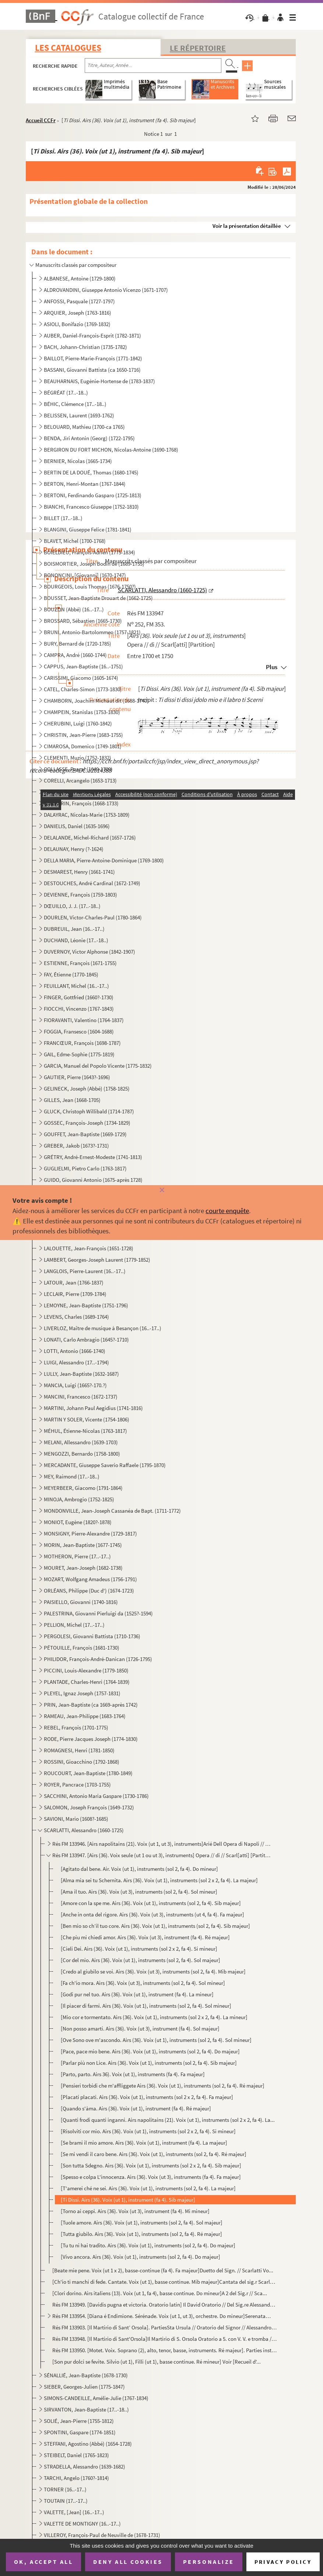 This screenshot has height=2576, width=323. I want to click on DELALANDE, Michel-Richard (1657-1726), so click(90, 837).